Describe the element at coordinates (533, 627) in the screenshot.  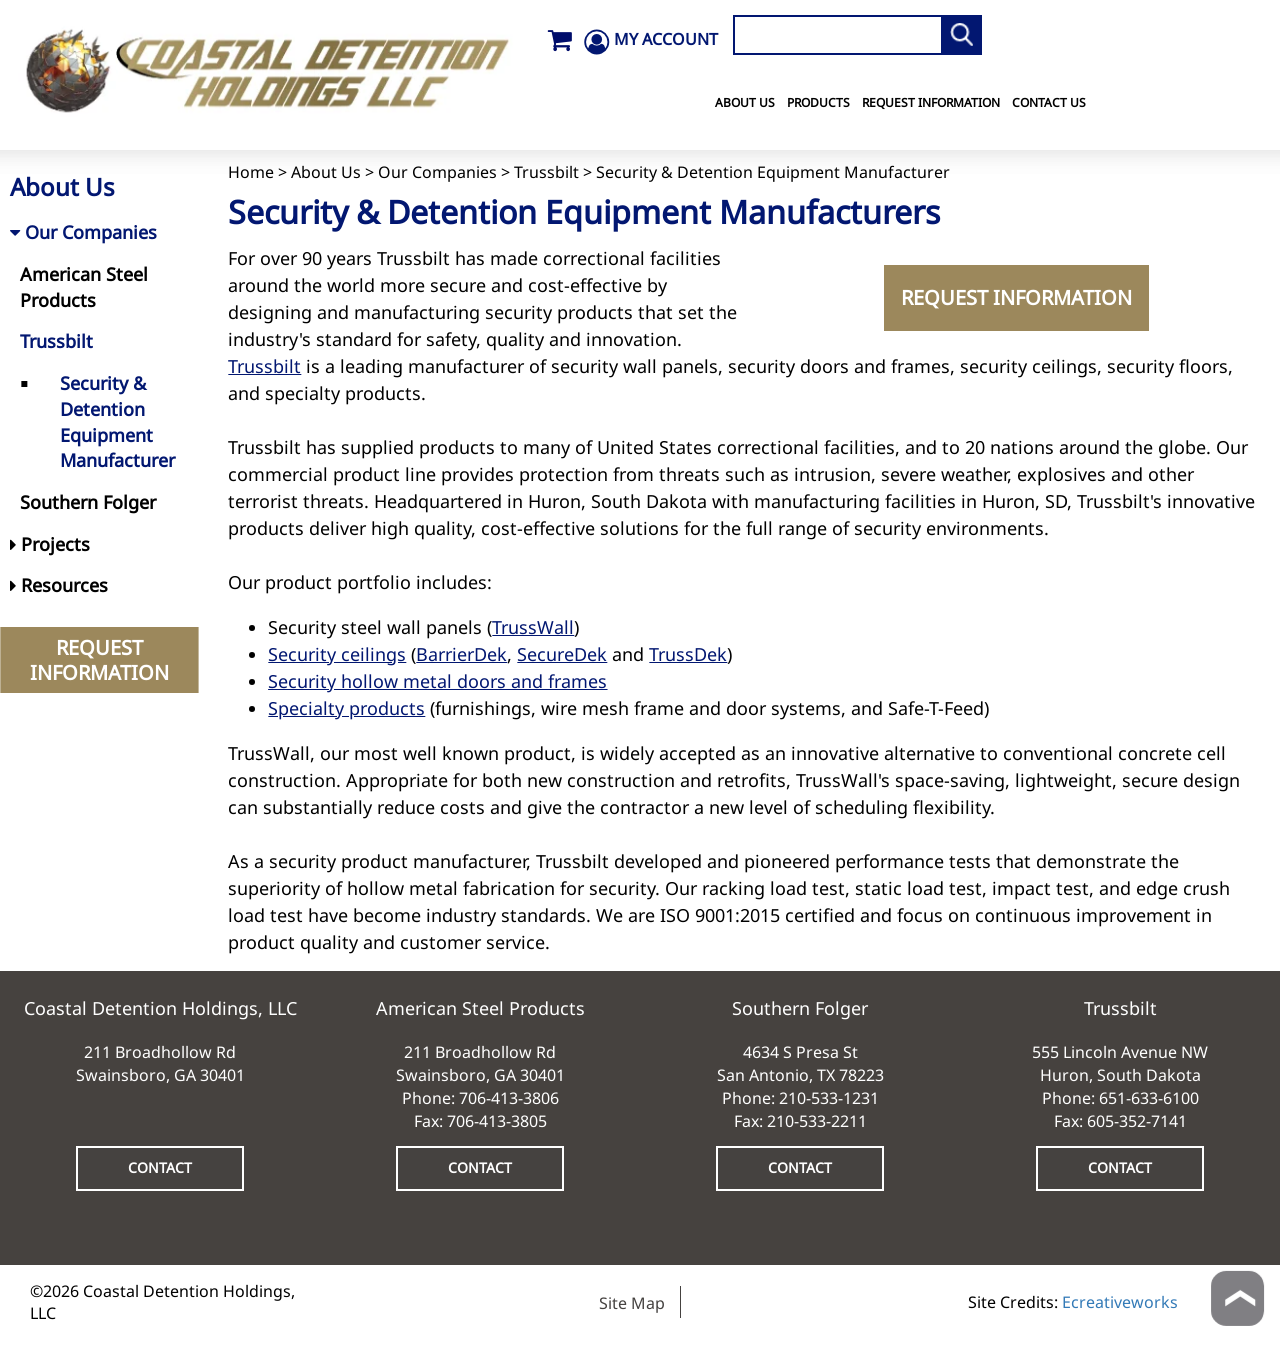
I see `TrussWall` at that location.